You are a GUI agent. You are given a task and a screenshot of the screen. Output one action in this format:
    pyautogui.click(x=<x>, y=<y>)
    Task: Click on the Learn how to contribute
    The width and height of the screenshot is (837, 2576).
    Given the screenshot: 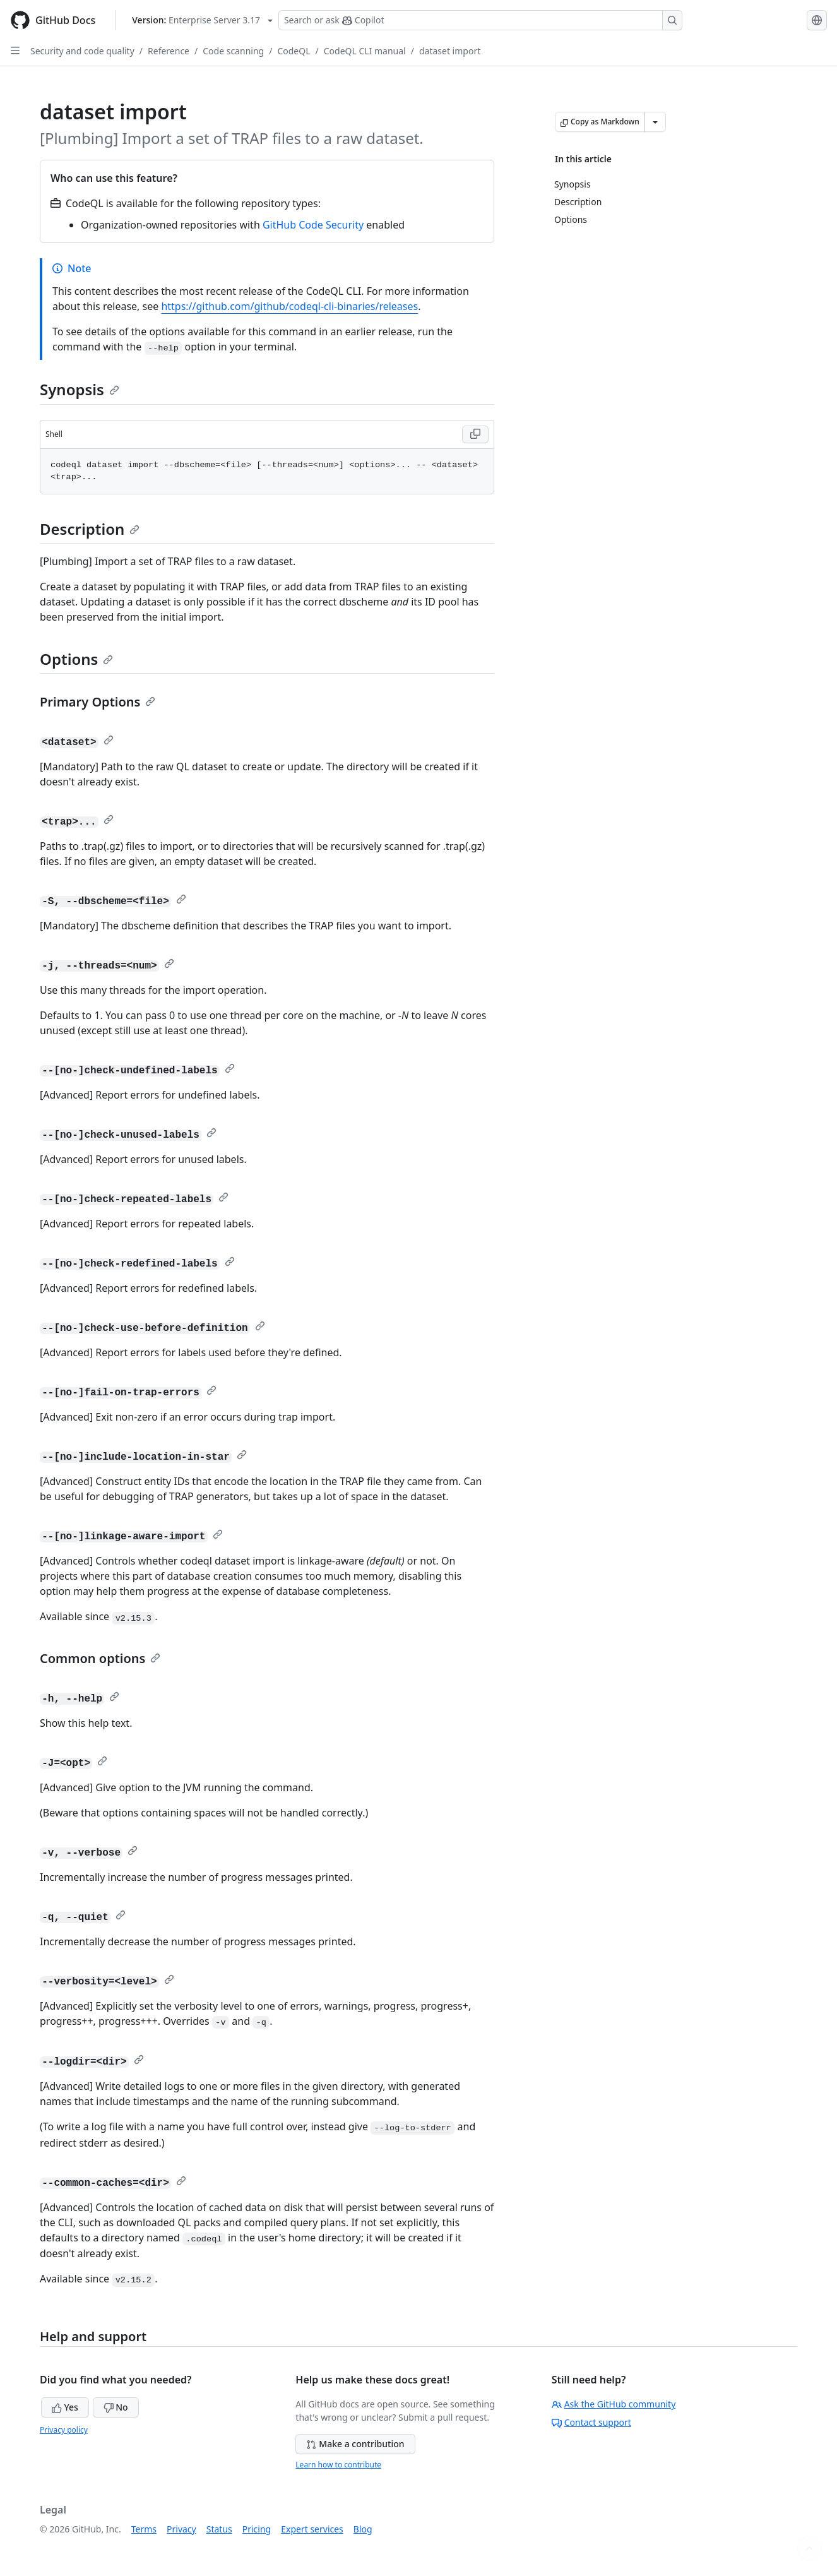 What is the action you would take?
    pyautogui.click(x=338, y=2464)
    